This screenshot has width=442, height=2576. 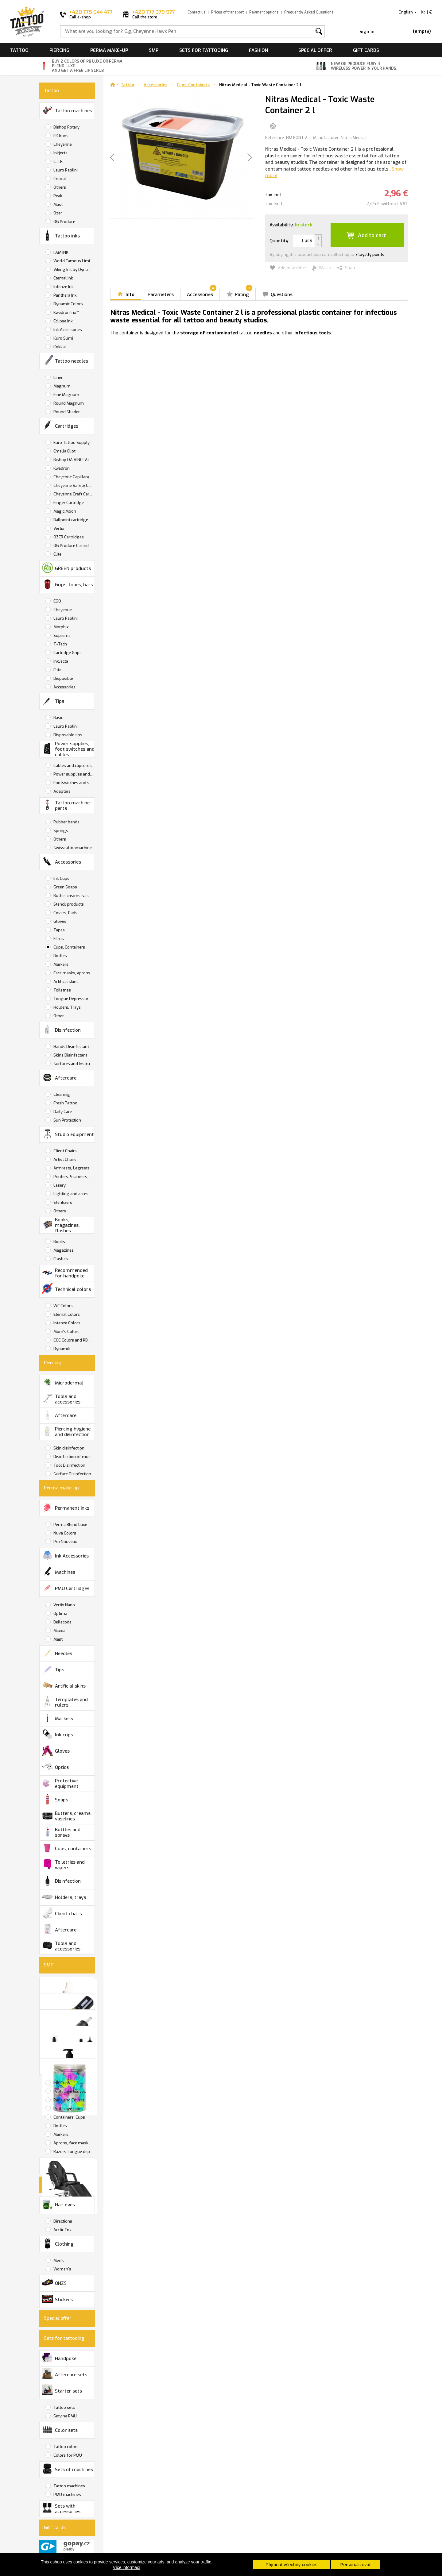 What do you see at coordinates (73, 545) in the screenshot?
I see `OG Produce Cartridges` at bounding box center [73, 545].